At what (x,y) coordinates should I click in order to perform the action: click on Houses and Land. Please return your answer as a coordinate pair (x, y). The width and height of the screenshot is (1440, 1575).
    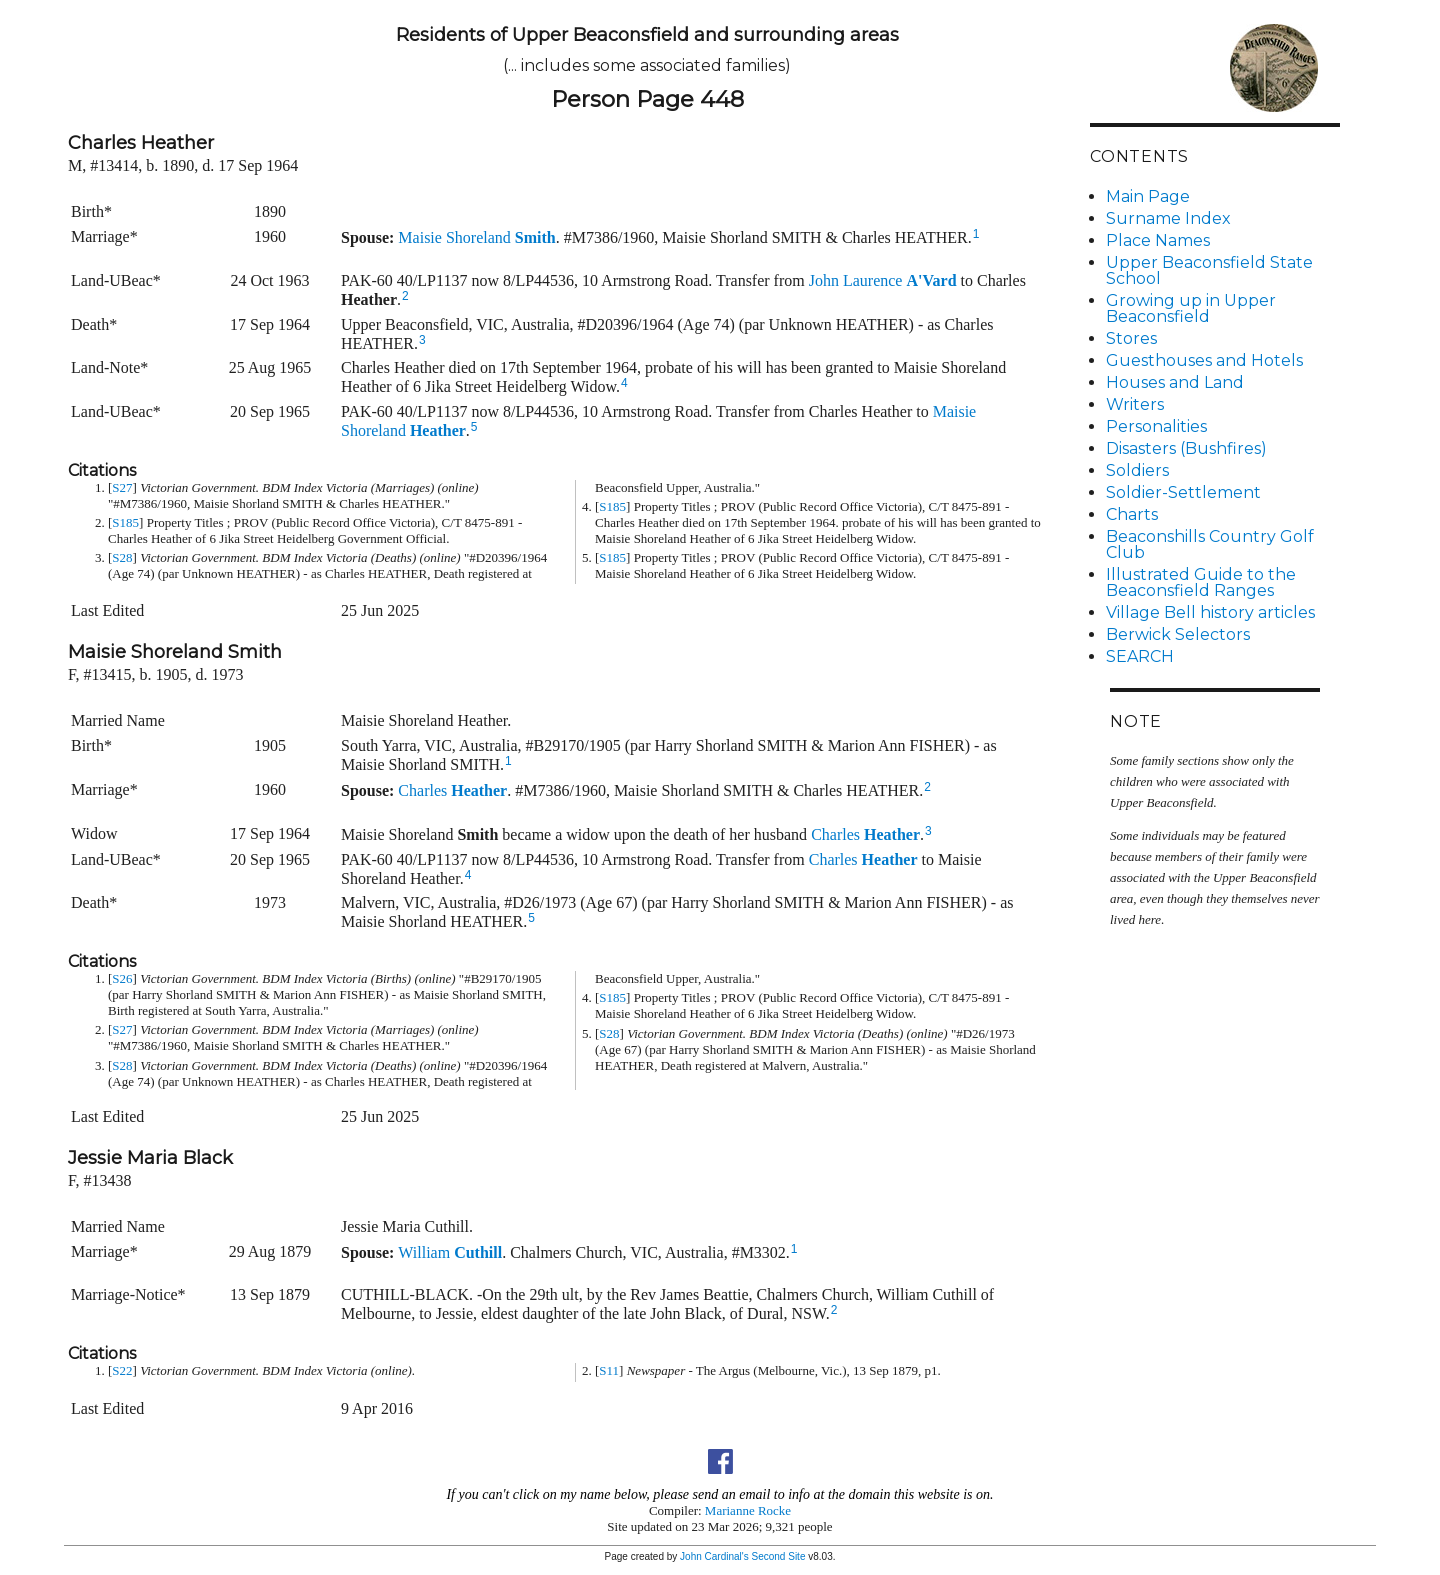
    Looking at the image, I should click on (1175, 382).